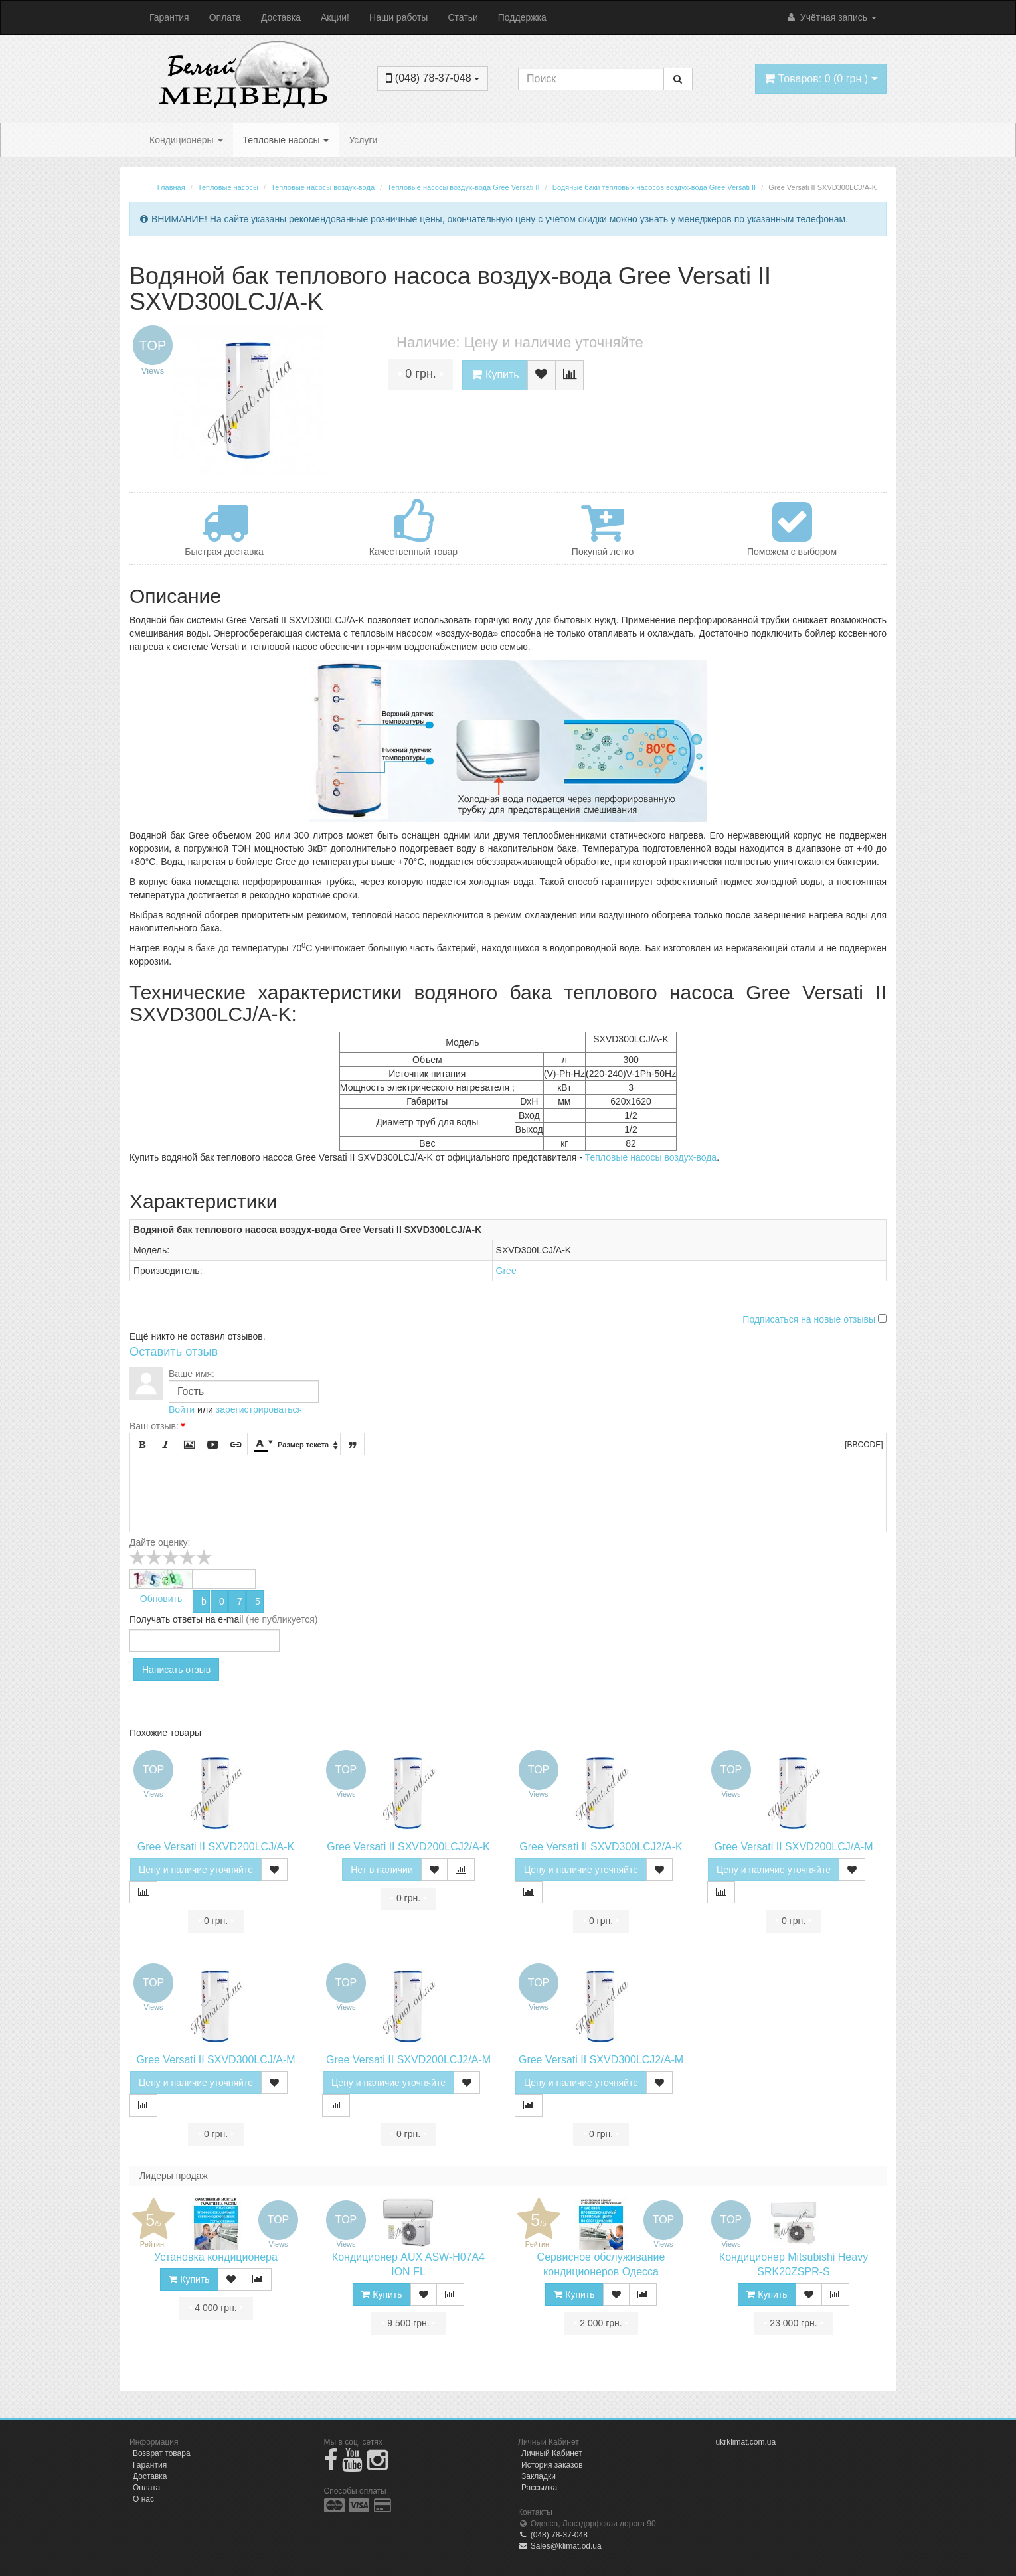  What do you see at coordinates (162, 2453) in the screenshot?
I see `Возврат товара` at bounding box center [162, 2453].